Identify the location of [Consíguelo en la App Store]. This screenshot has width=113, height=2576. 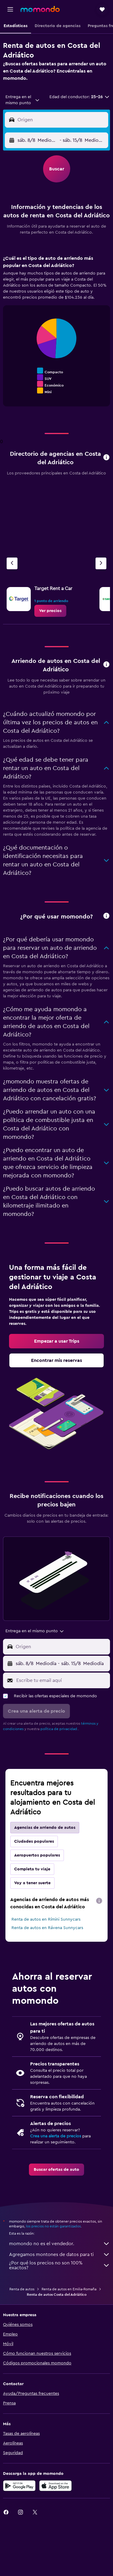
(55, 2485).